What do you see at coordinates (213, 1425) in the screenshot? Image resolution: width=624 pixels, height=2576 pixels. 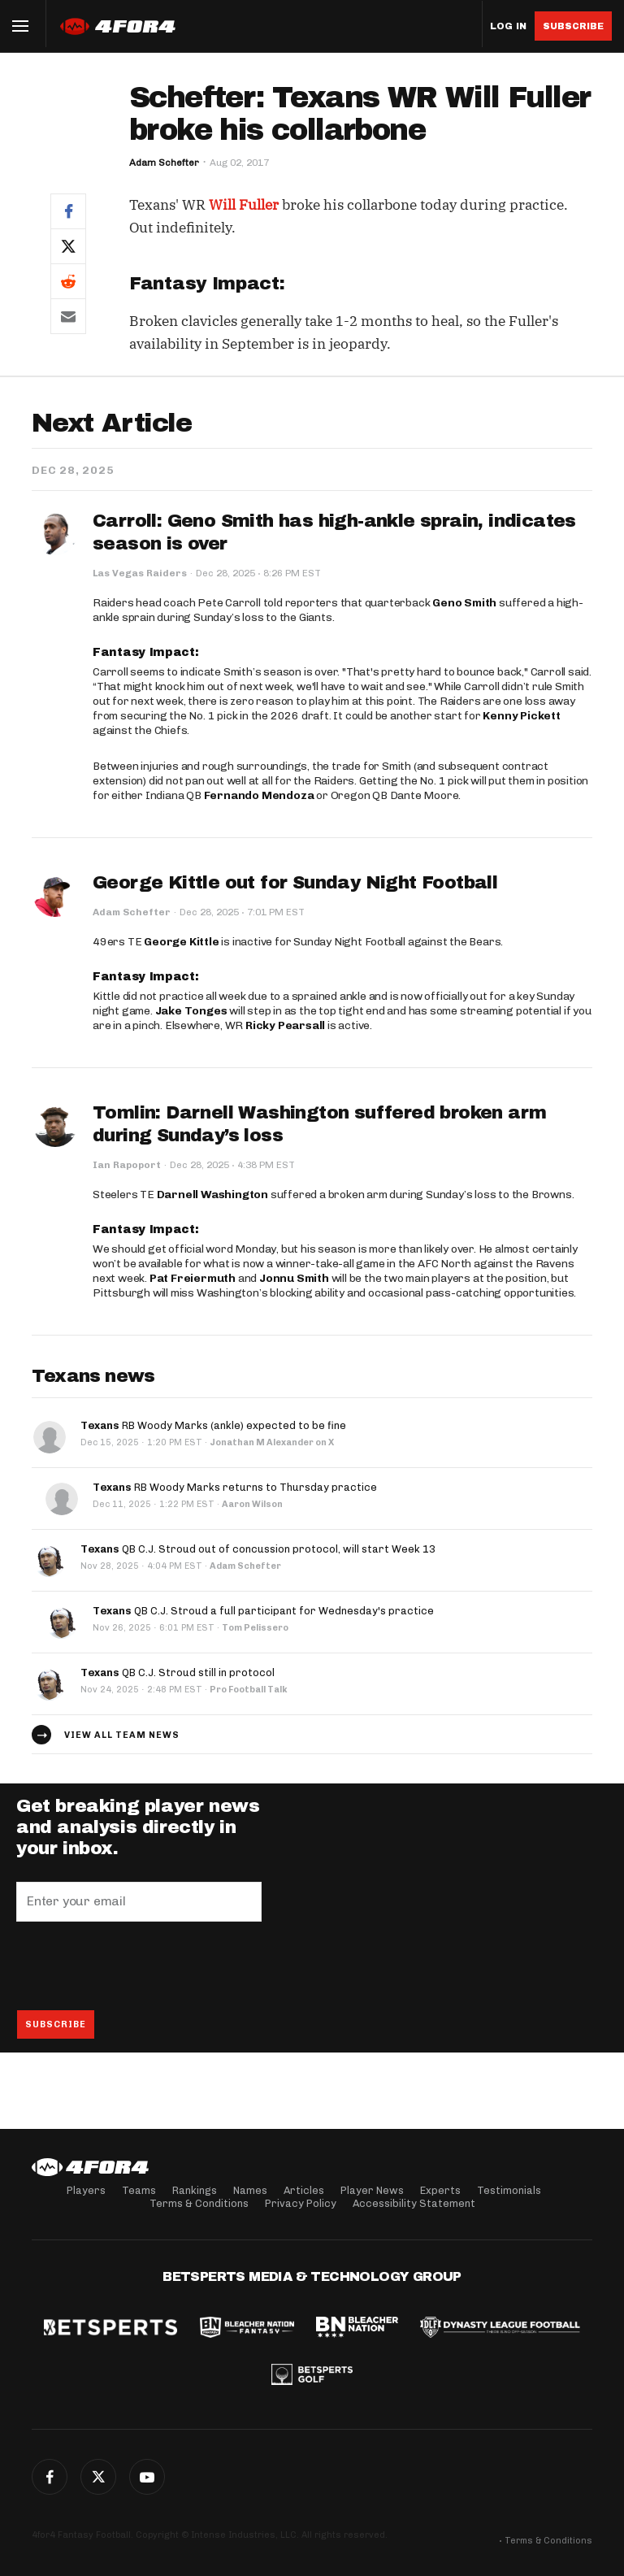 I see `RB Woody Marks (ankle) expected to be fine` at bounding box center [213, 1425].